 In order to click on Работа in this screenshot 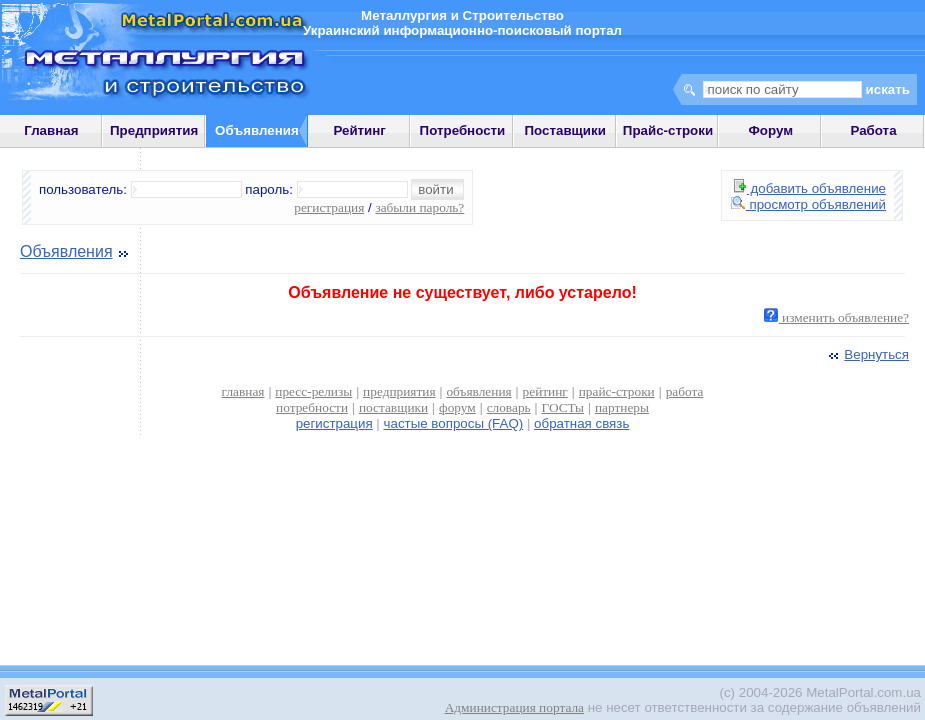, I will do `click(873, 130)`.